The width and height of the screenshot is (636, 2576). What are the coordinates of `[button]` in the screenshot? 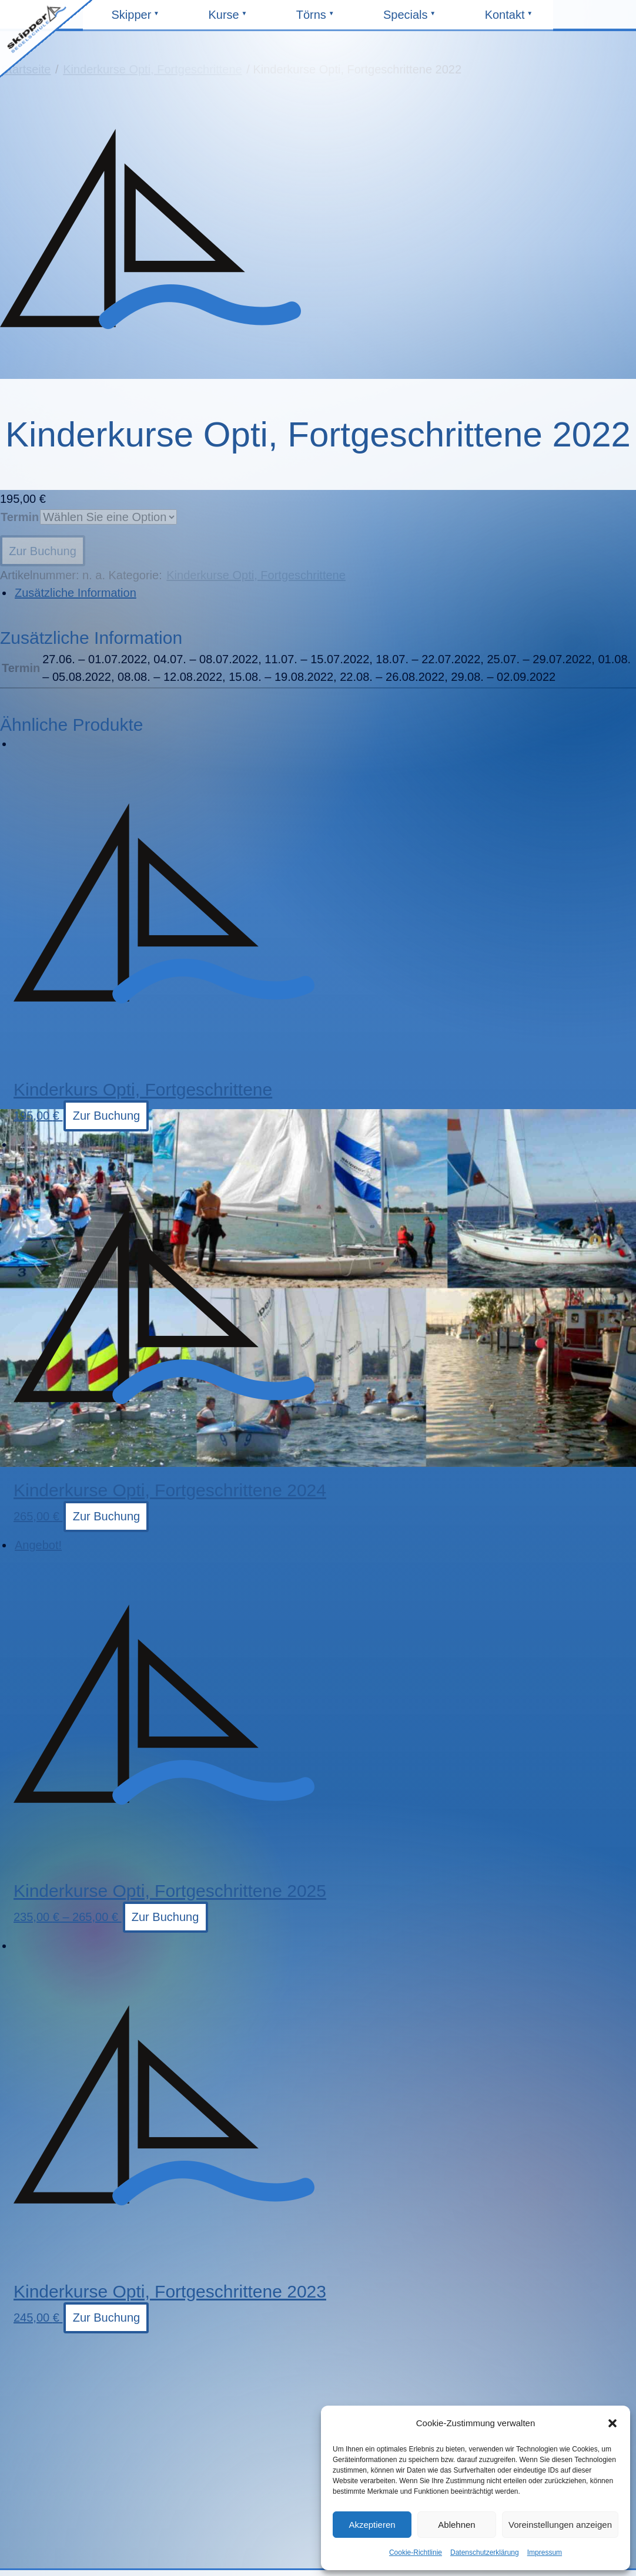 It's located at (612, 2423).